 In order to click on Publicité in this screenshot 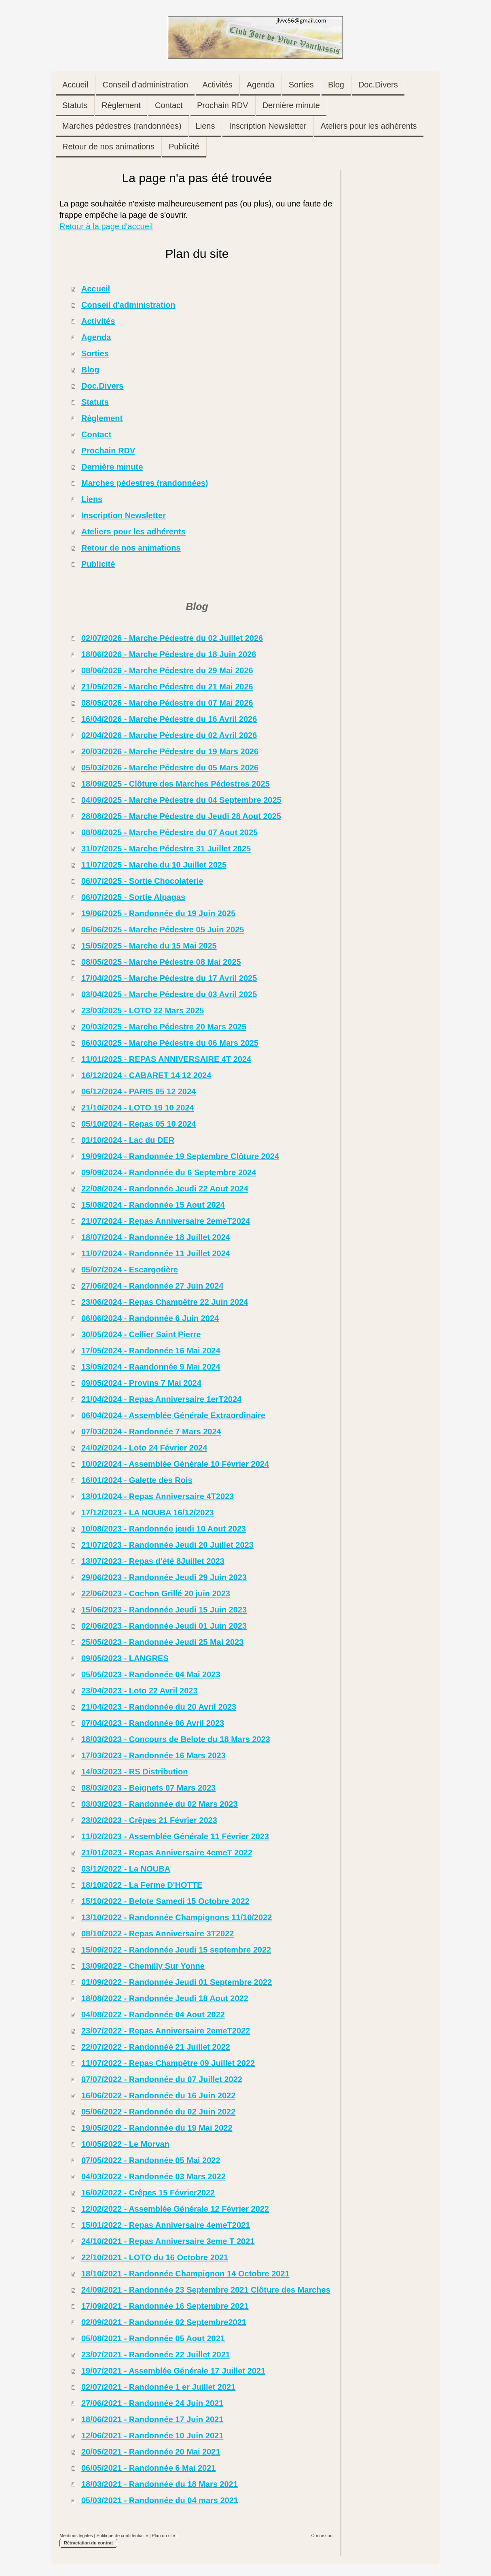, I will do `click(98, 563)`.